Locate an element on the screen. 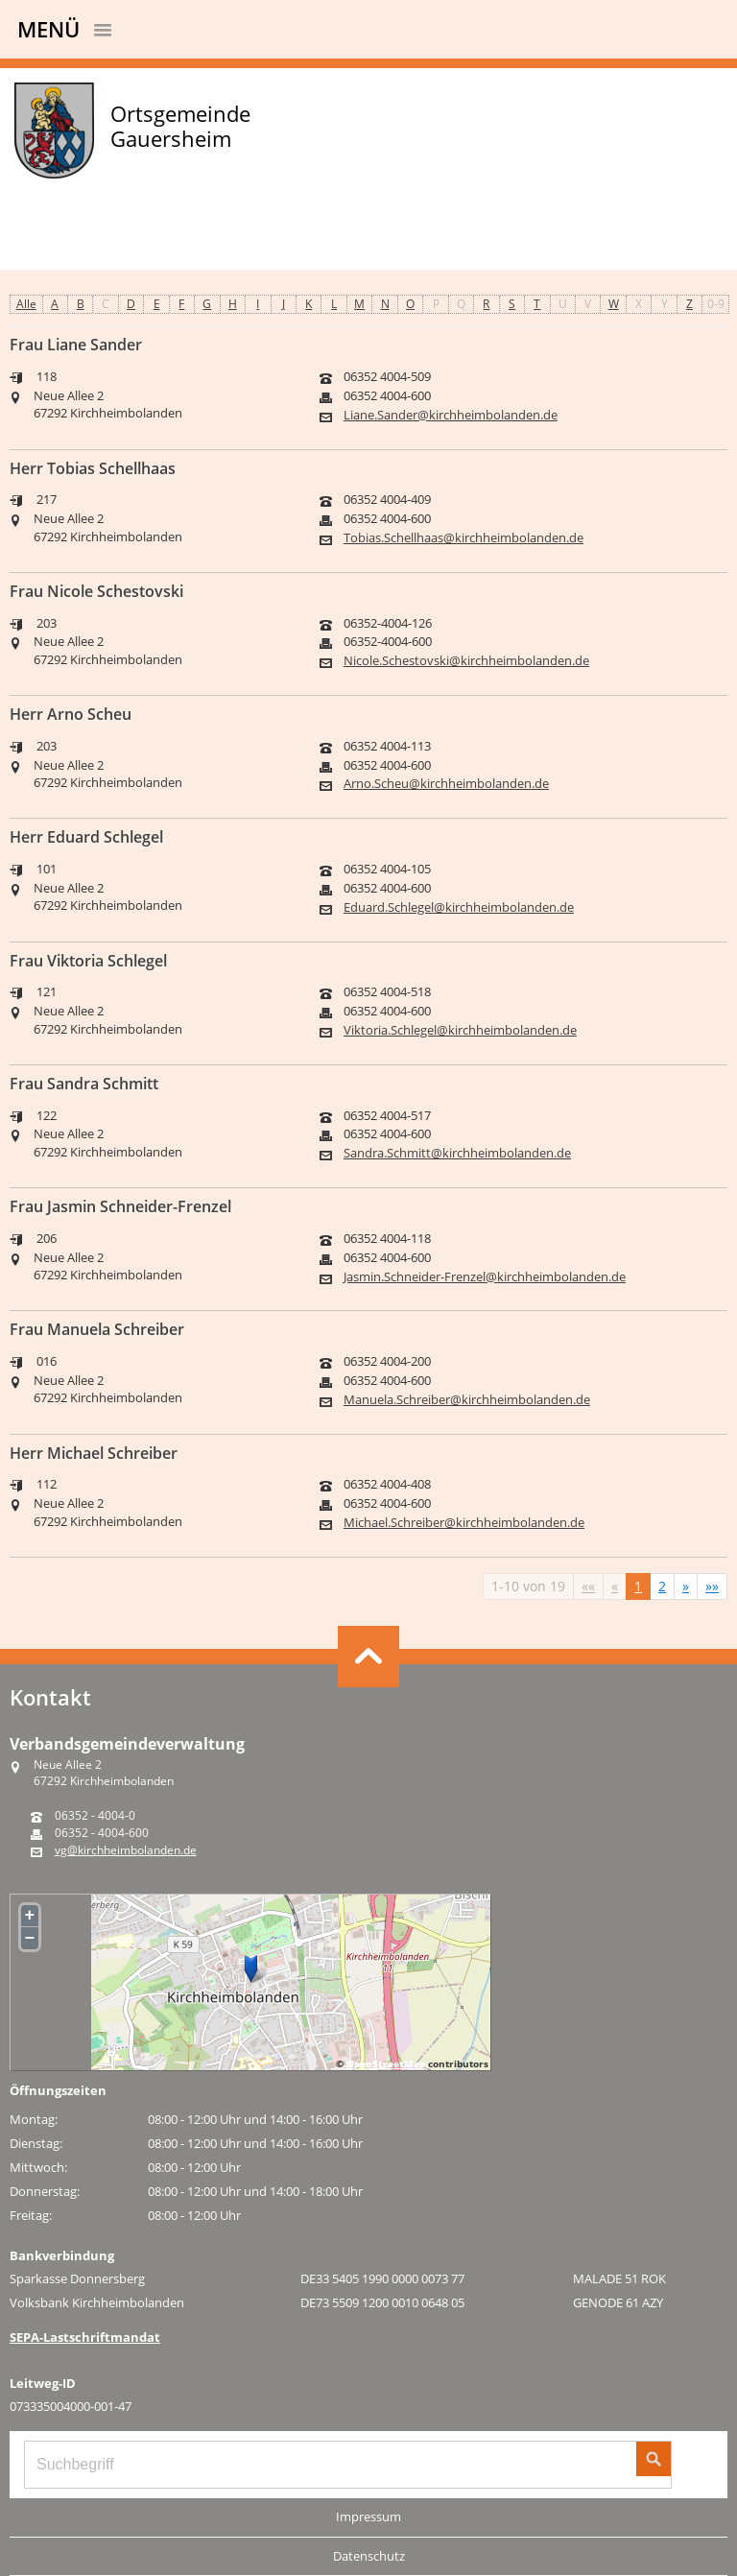 The image size is (737, 2576). Nicole.Schestovski@kirchheimbolanden.de is located at coordinates (466, 661).